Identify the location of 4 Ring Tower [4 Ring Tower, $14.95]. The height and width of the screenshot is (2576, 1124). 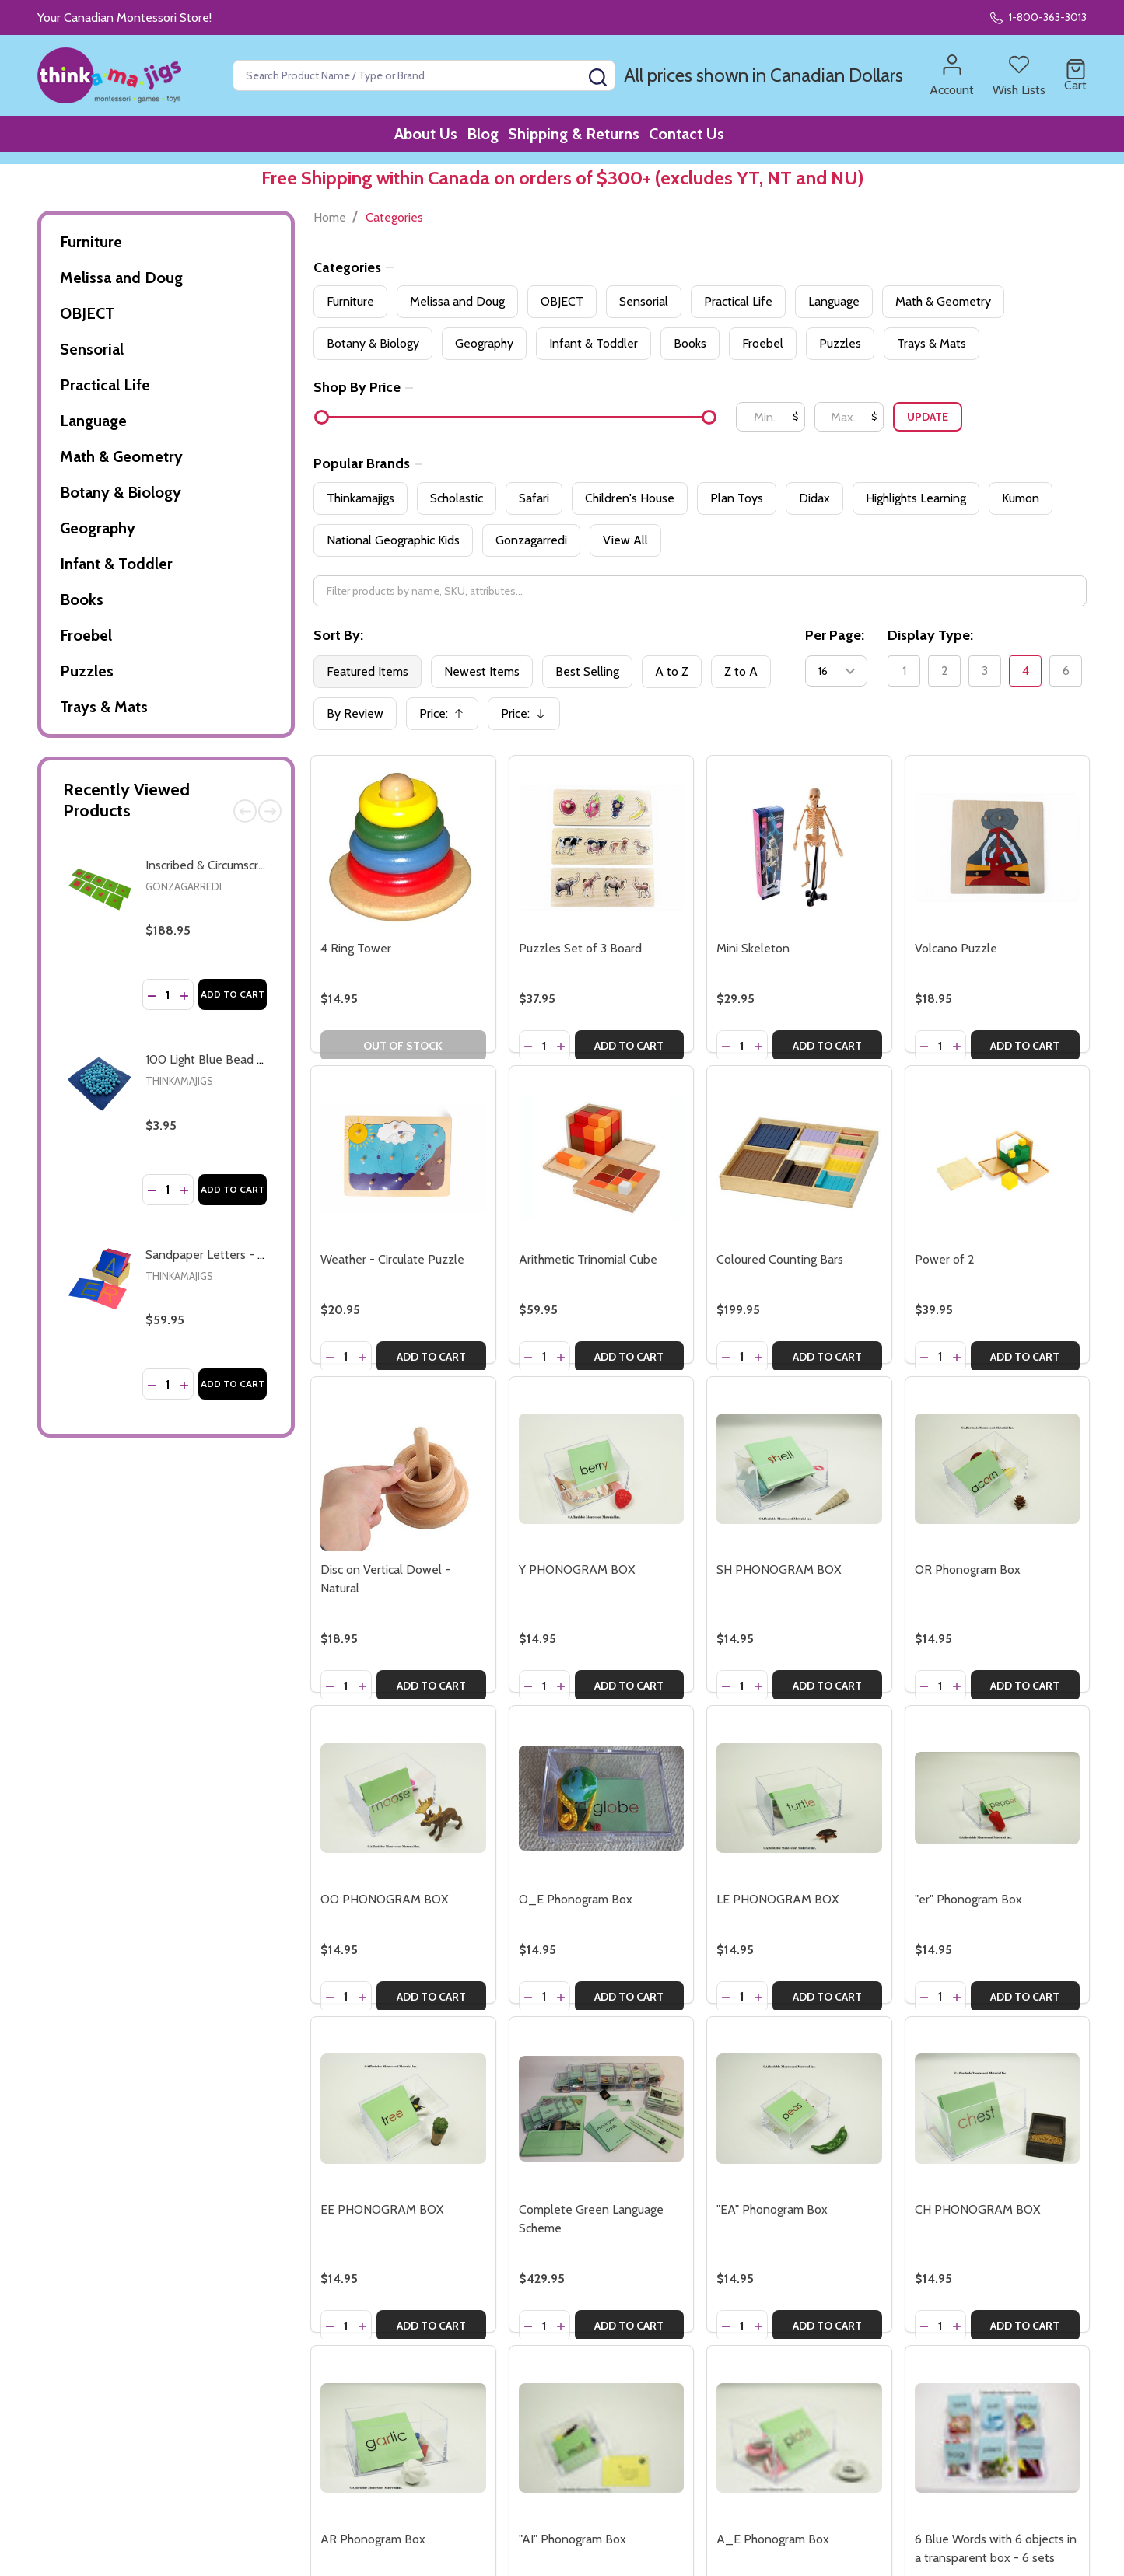
(355, 948).